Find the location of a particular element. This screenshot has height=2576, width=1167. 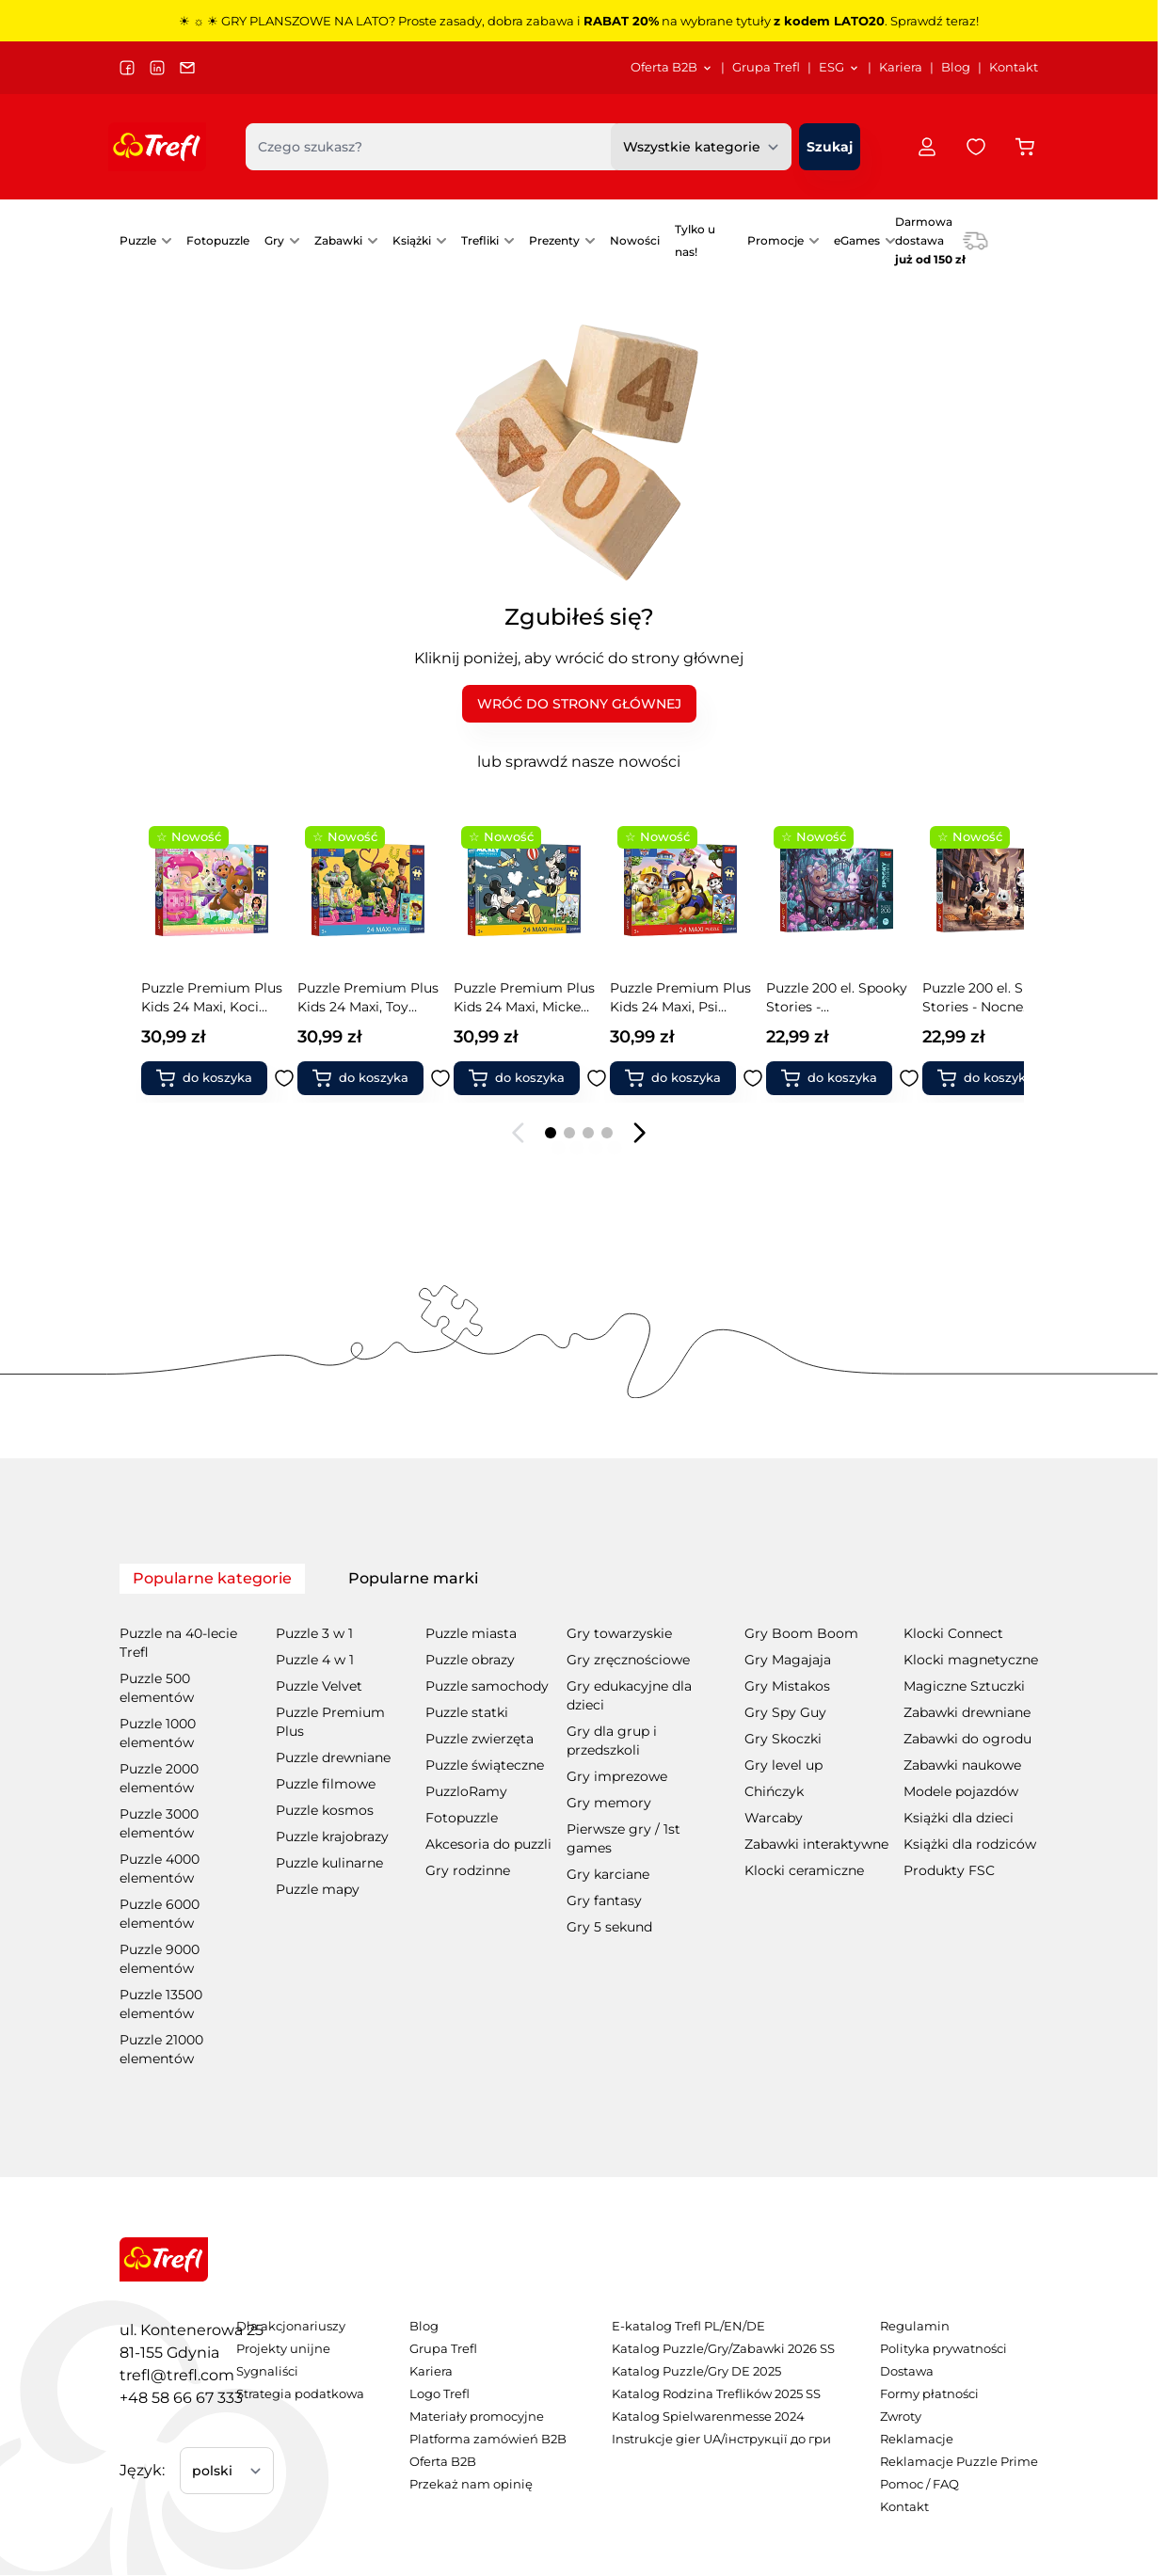

[Szukaj] is located at coordinates (829, 146).